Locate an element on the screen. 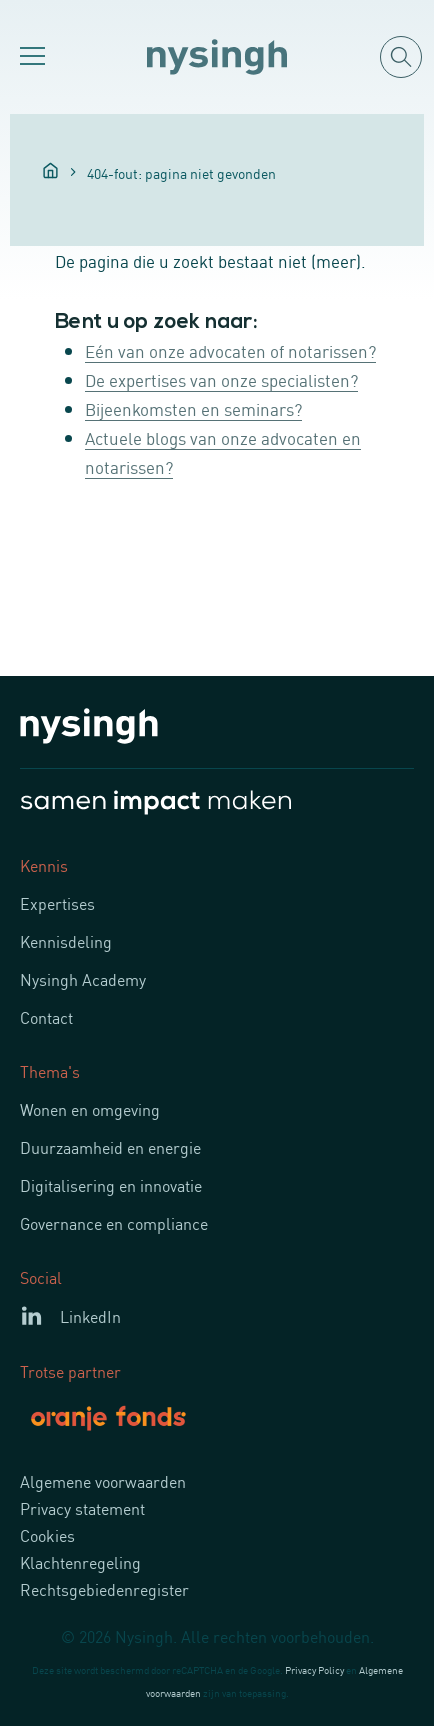 This screenshot has height=1726, width=434. Algemene voorwaarden is located at coordinates (103, 1481).